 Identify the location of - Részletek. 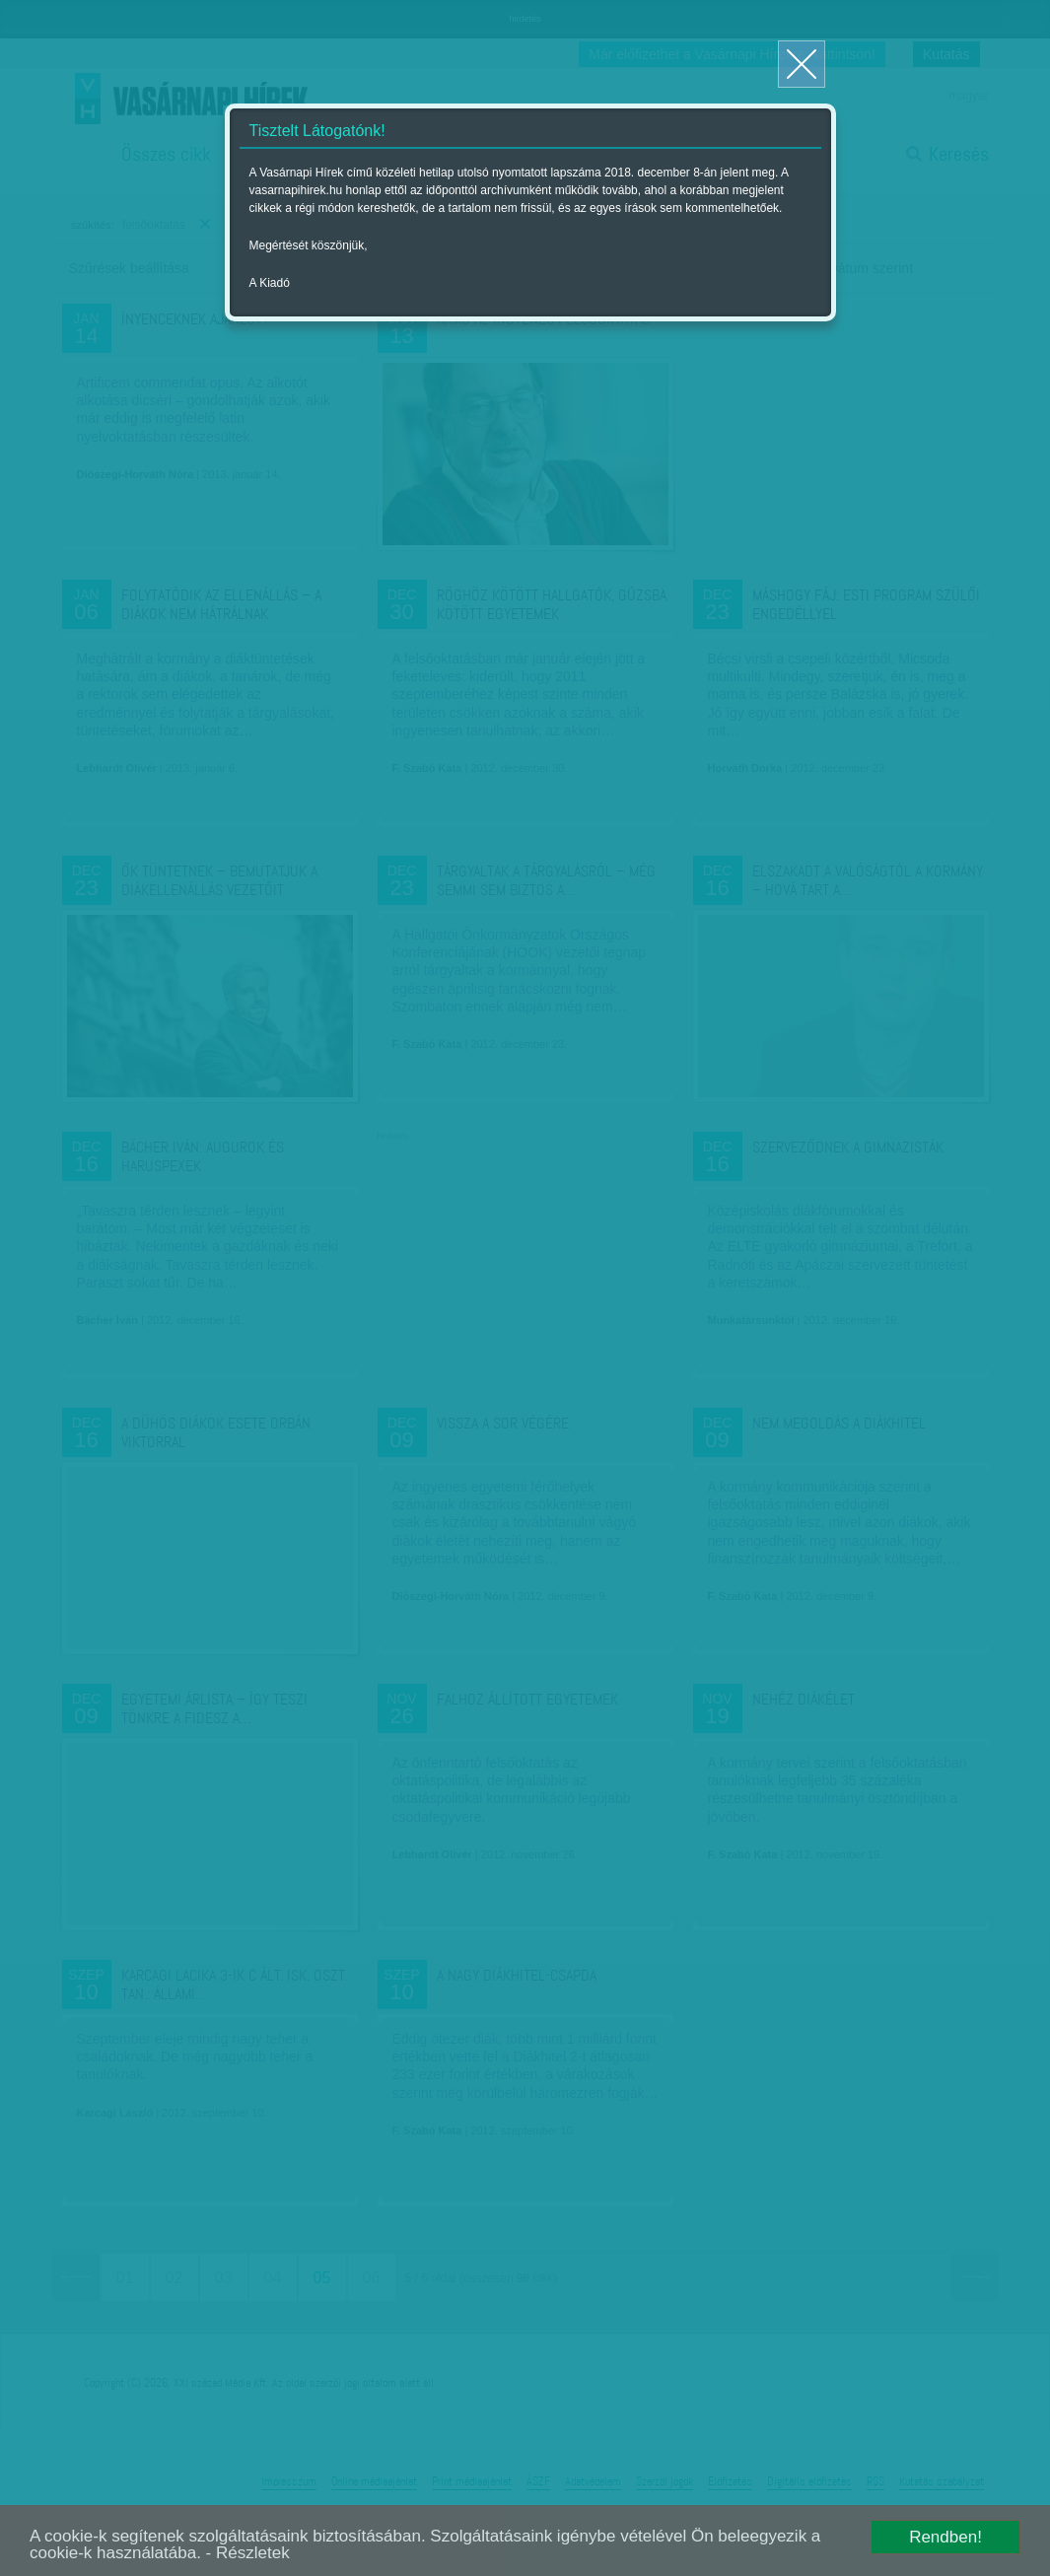
(248, 2552).